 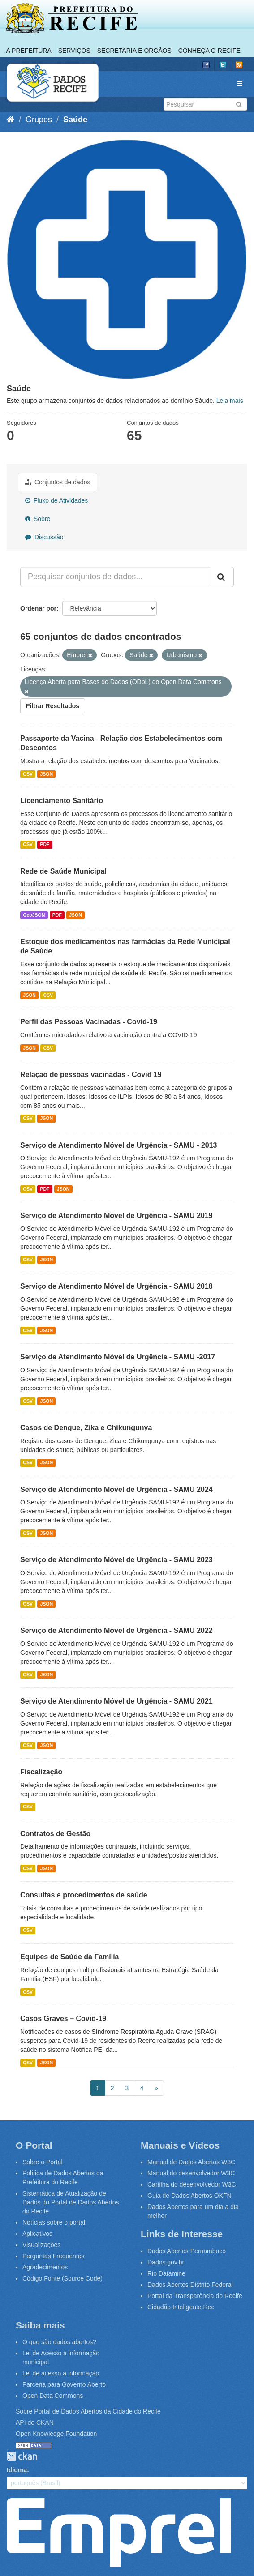 What do you see at coordinates (55, 1833) in the screenshot?
I see `Contratos de Gestão` at bounding box center [55, 1833].